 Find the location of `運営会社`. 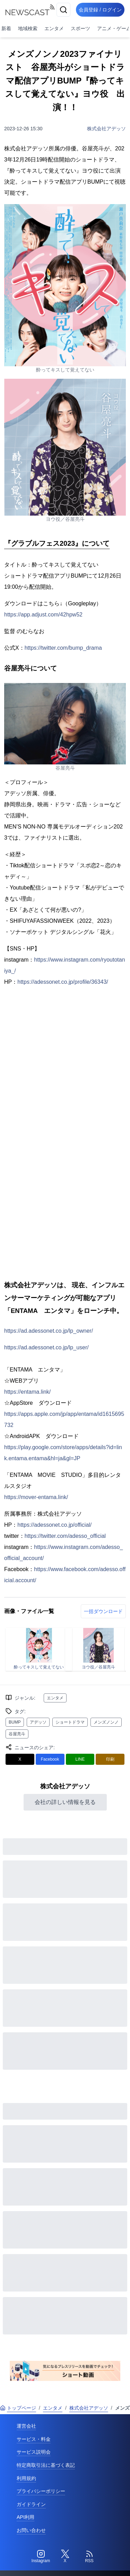

運営会社 is located at coordinates (26, 2426).